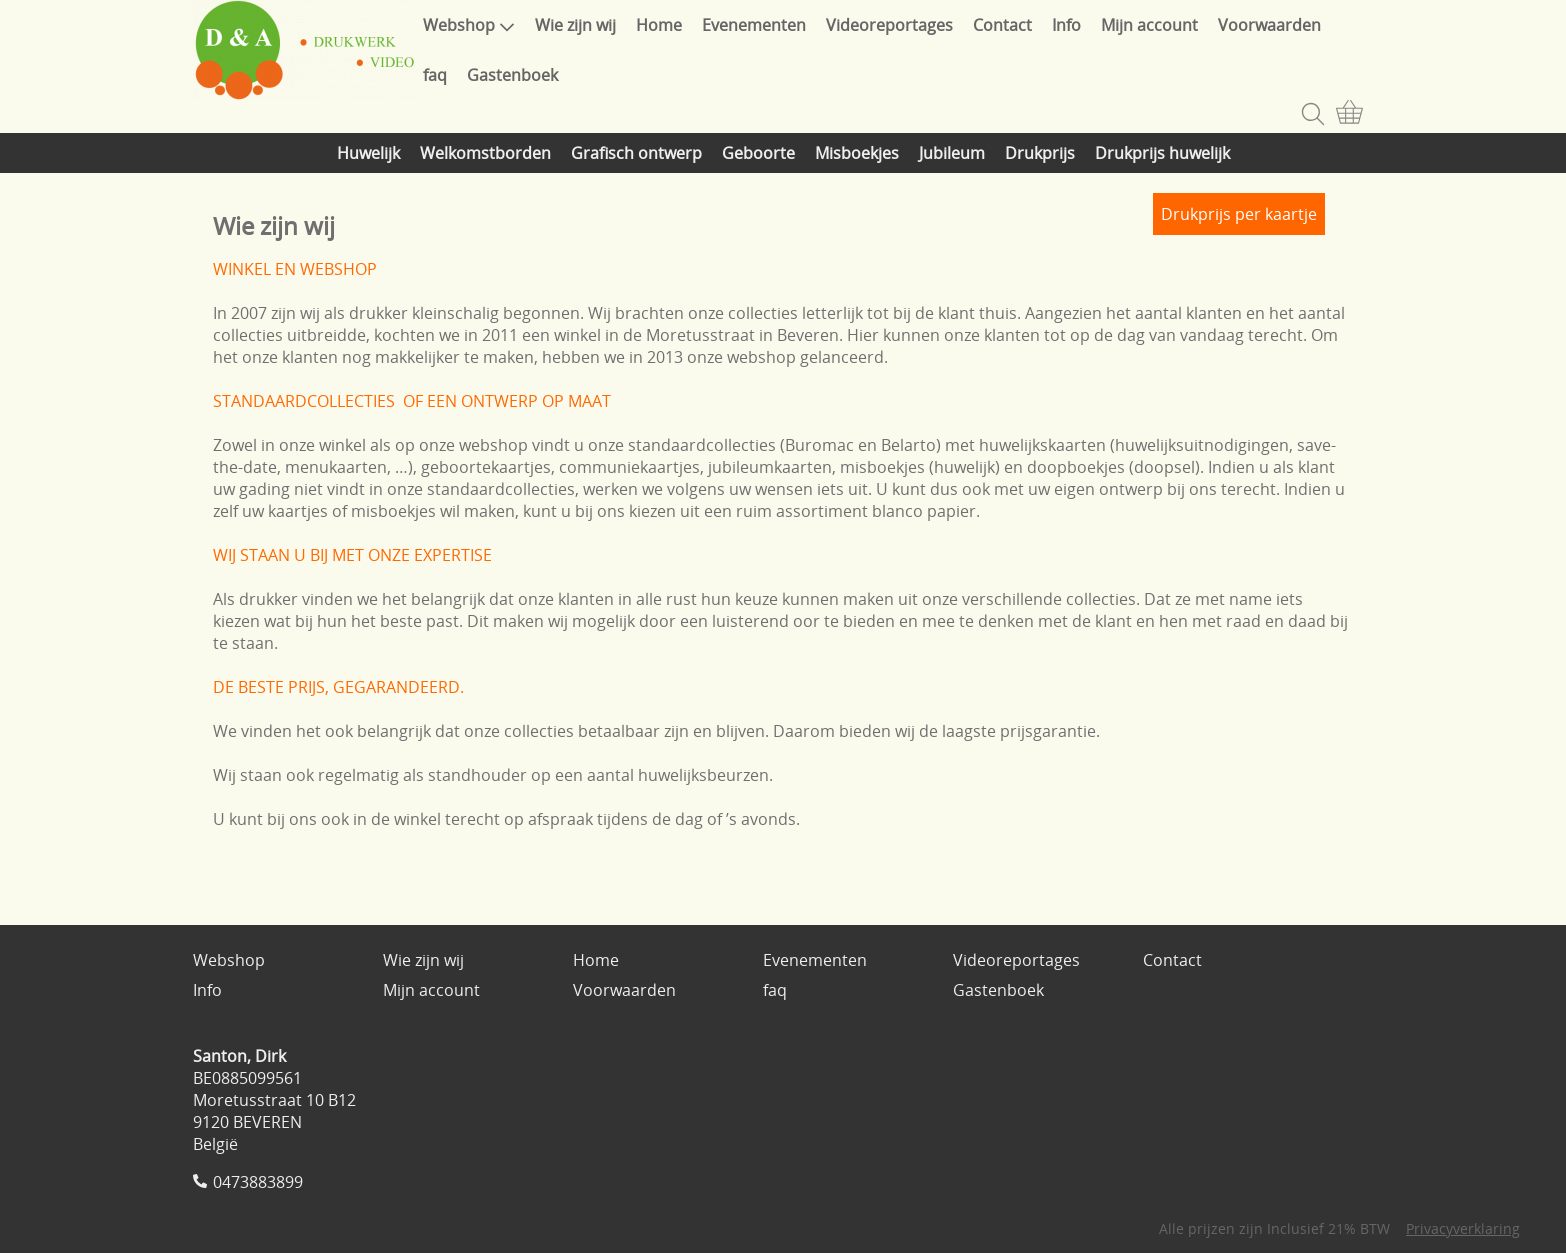 The width and height of the screenshot is (1566, 1253). What do you see at coordinates (1066, 25) in the screenshot?
I see `Info` at bounding box center [1066, 25].